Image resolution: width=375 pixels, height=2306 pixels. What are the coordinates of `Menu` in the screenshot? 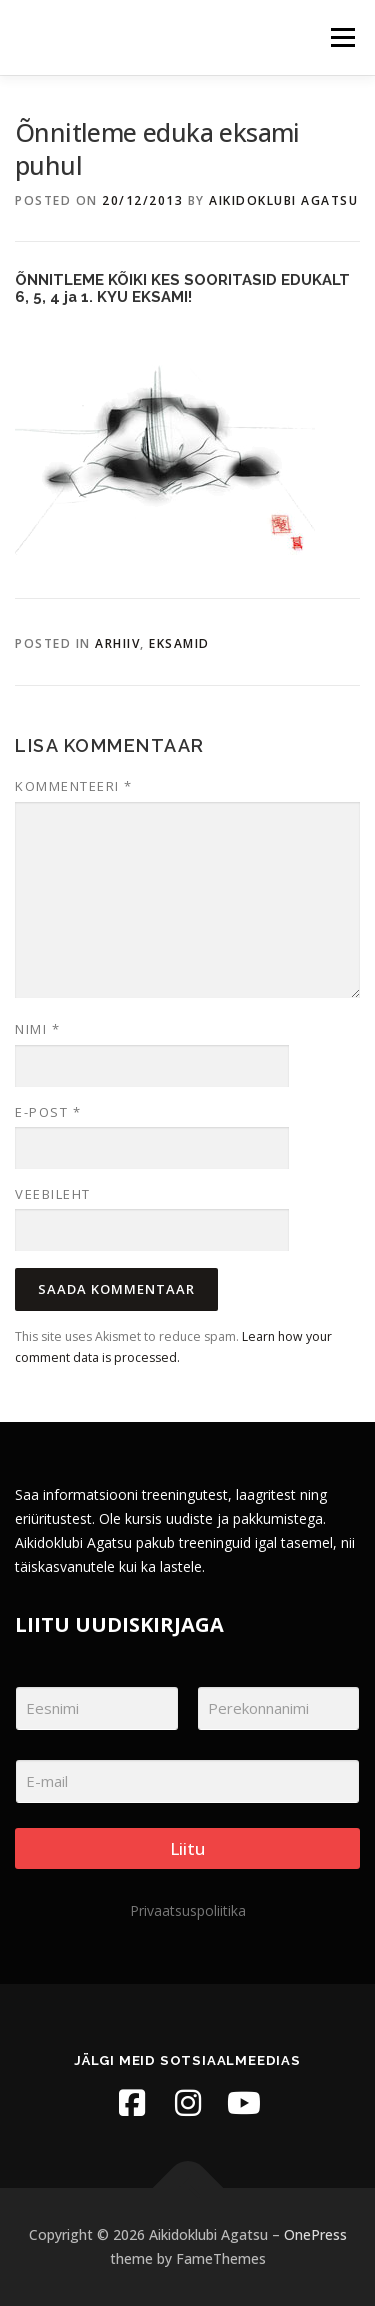 It's located at (341, 37).